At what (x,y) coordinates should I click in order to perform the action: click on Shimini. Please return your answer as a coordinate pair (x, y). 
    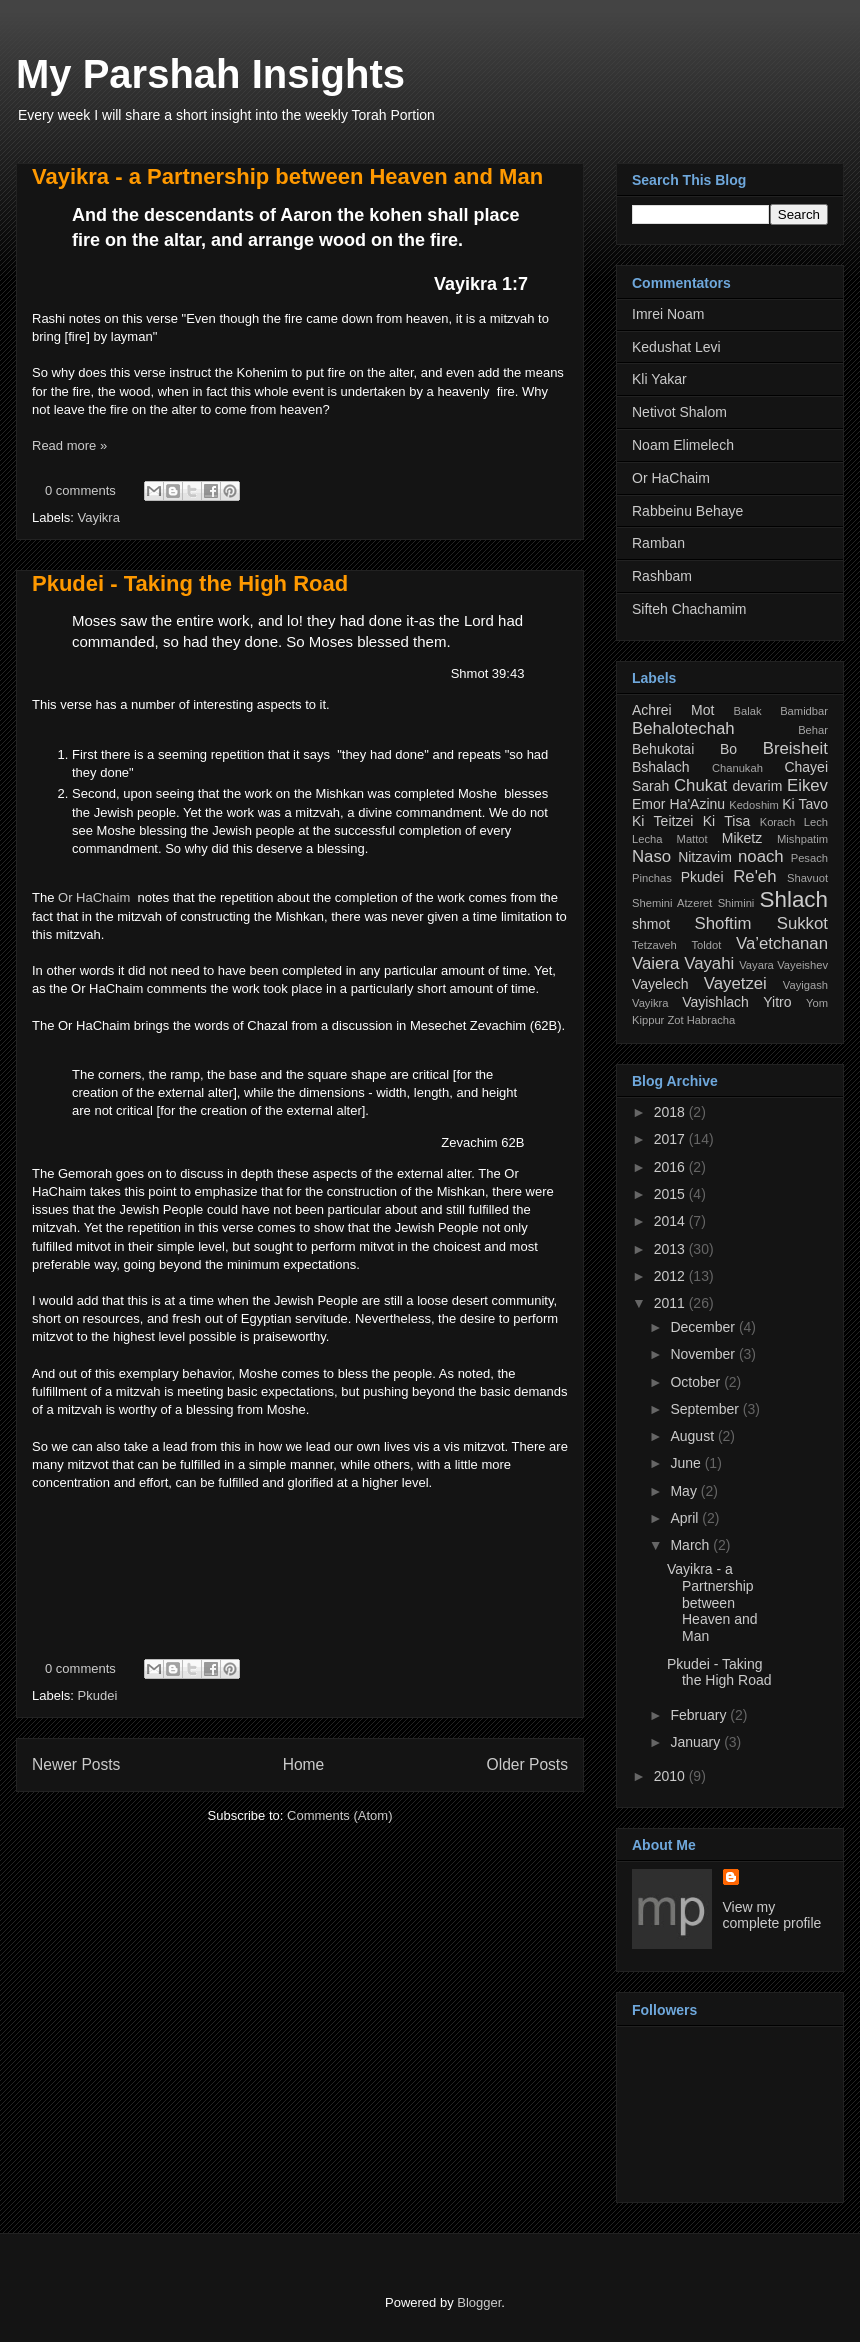
    Looking at the image, I should click on (736, 903).